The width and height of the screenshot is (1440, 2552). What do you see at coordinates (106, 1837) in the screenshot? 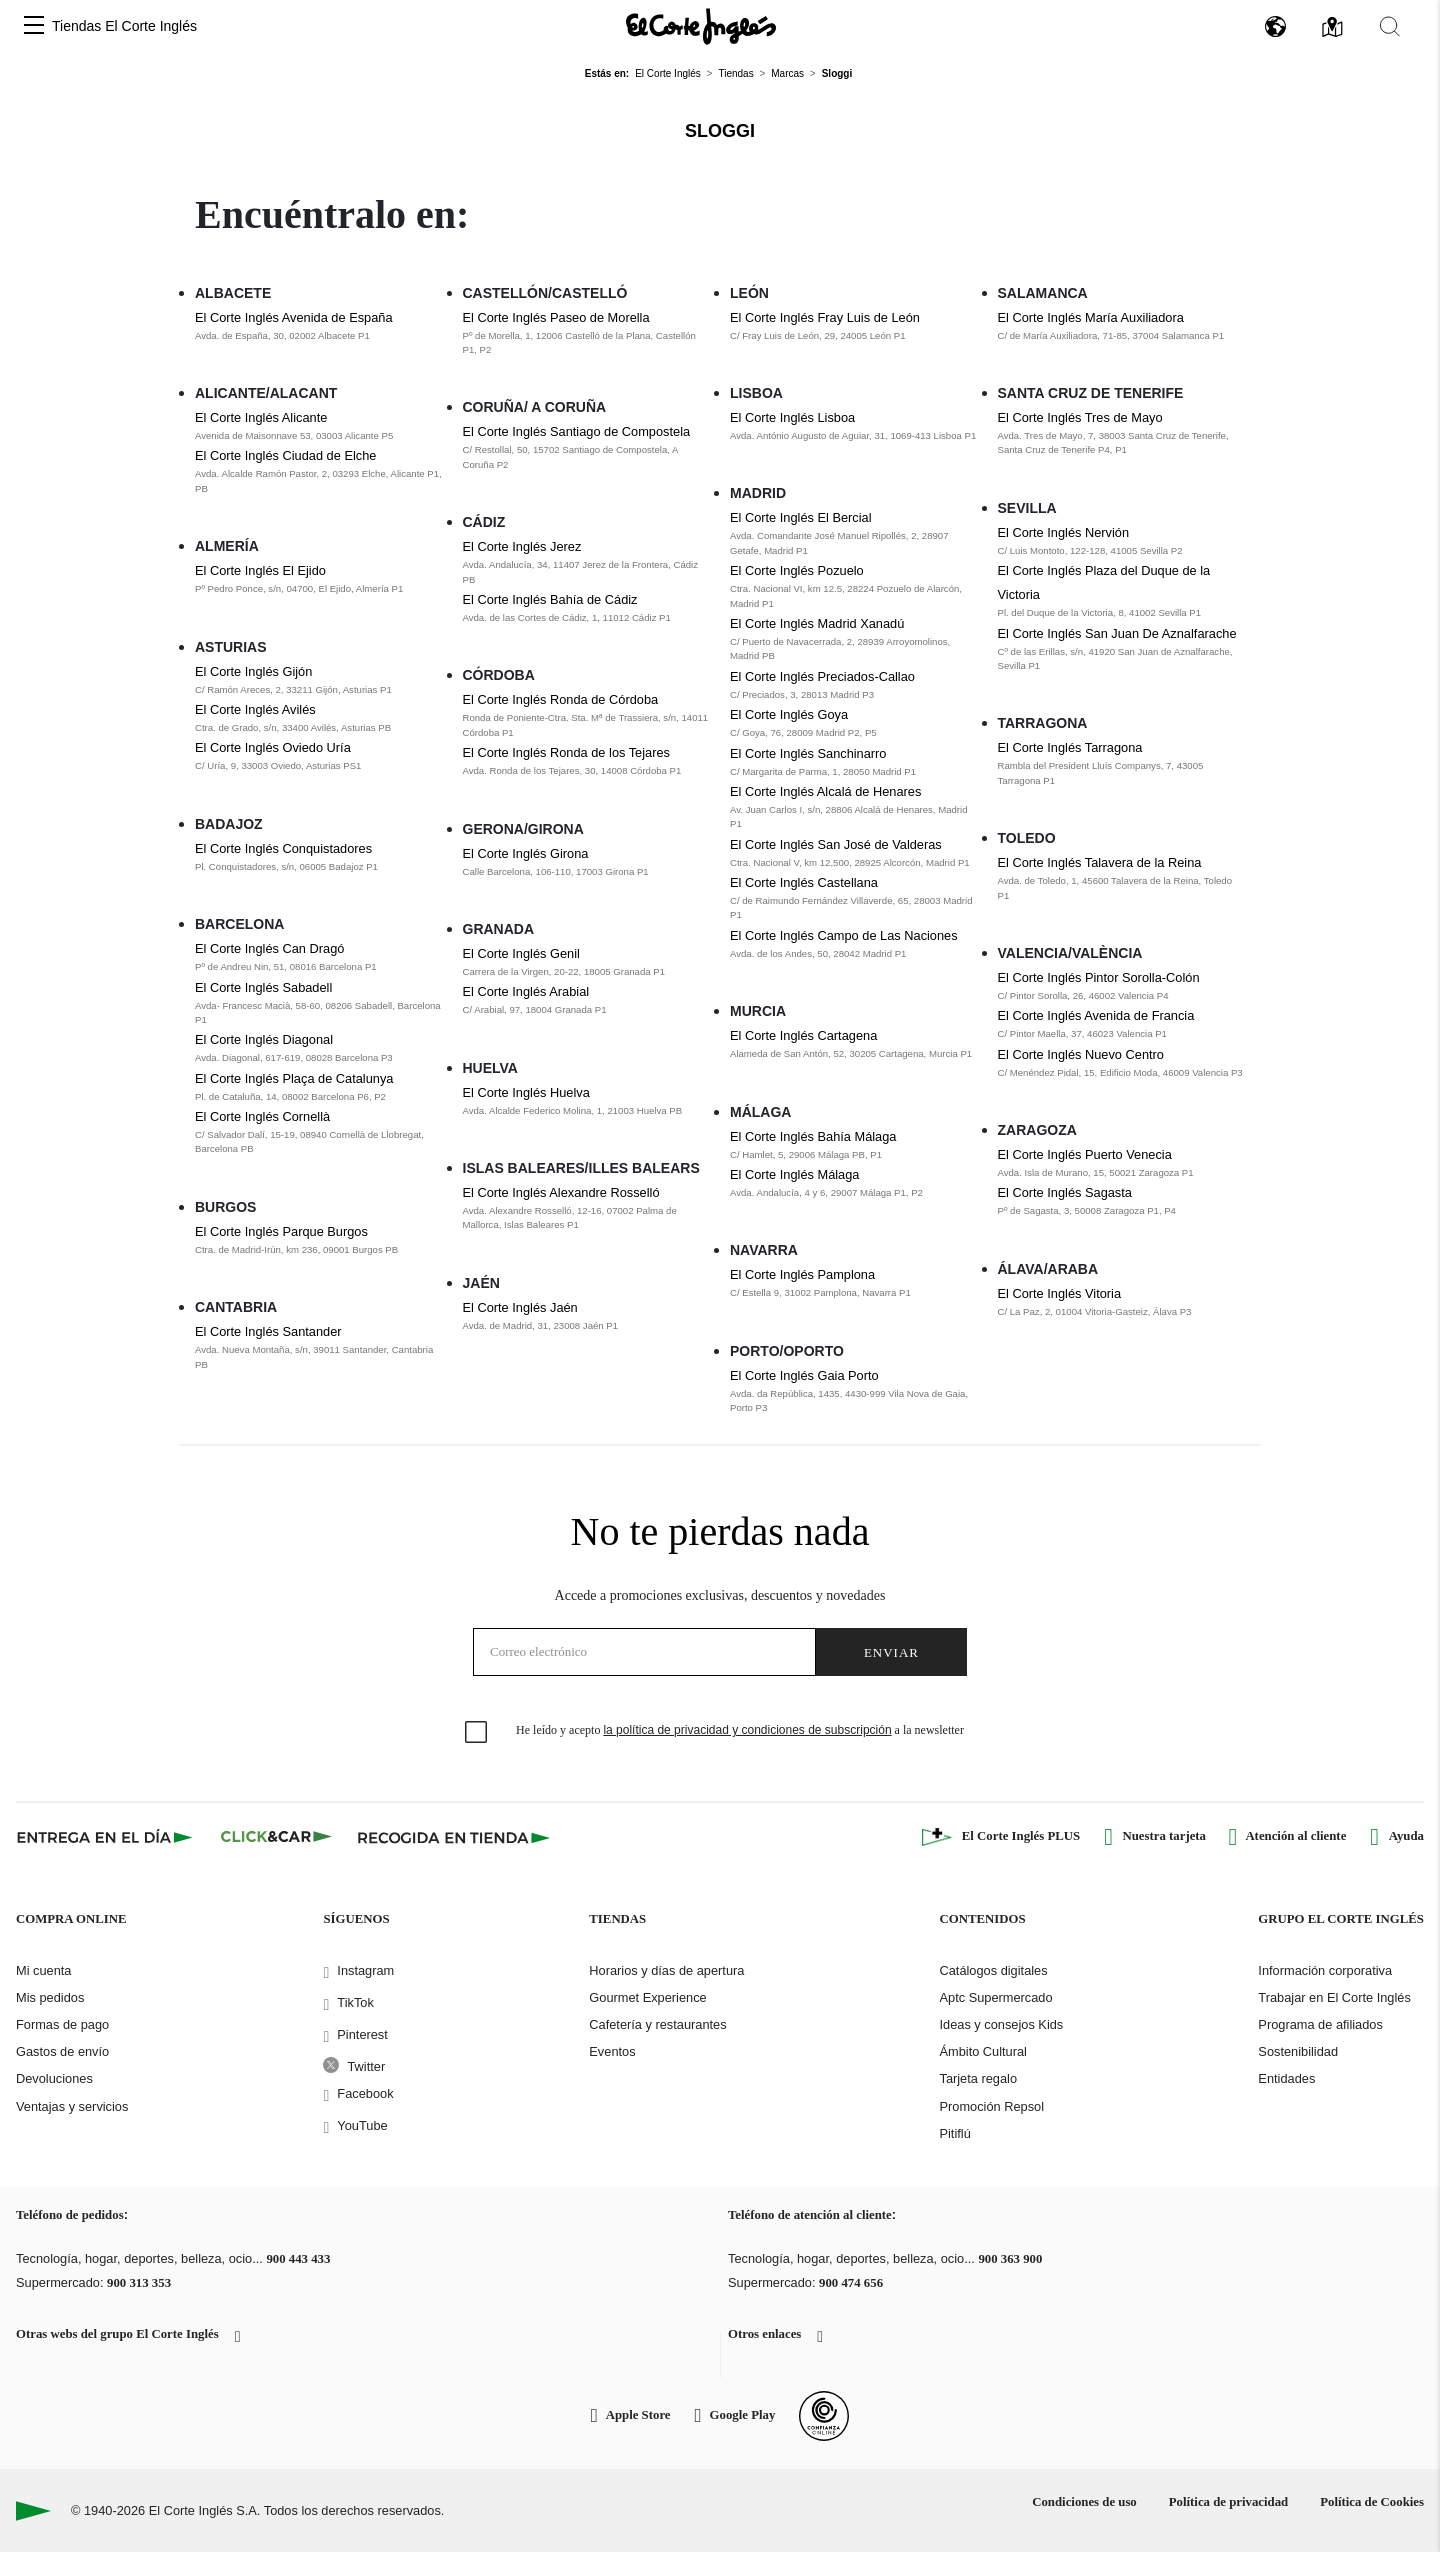
I see `[Click & Express]` at bounding box center [106, 1837].